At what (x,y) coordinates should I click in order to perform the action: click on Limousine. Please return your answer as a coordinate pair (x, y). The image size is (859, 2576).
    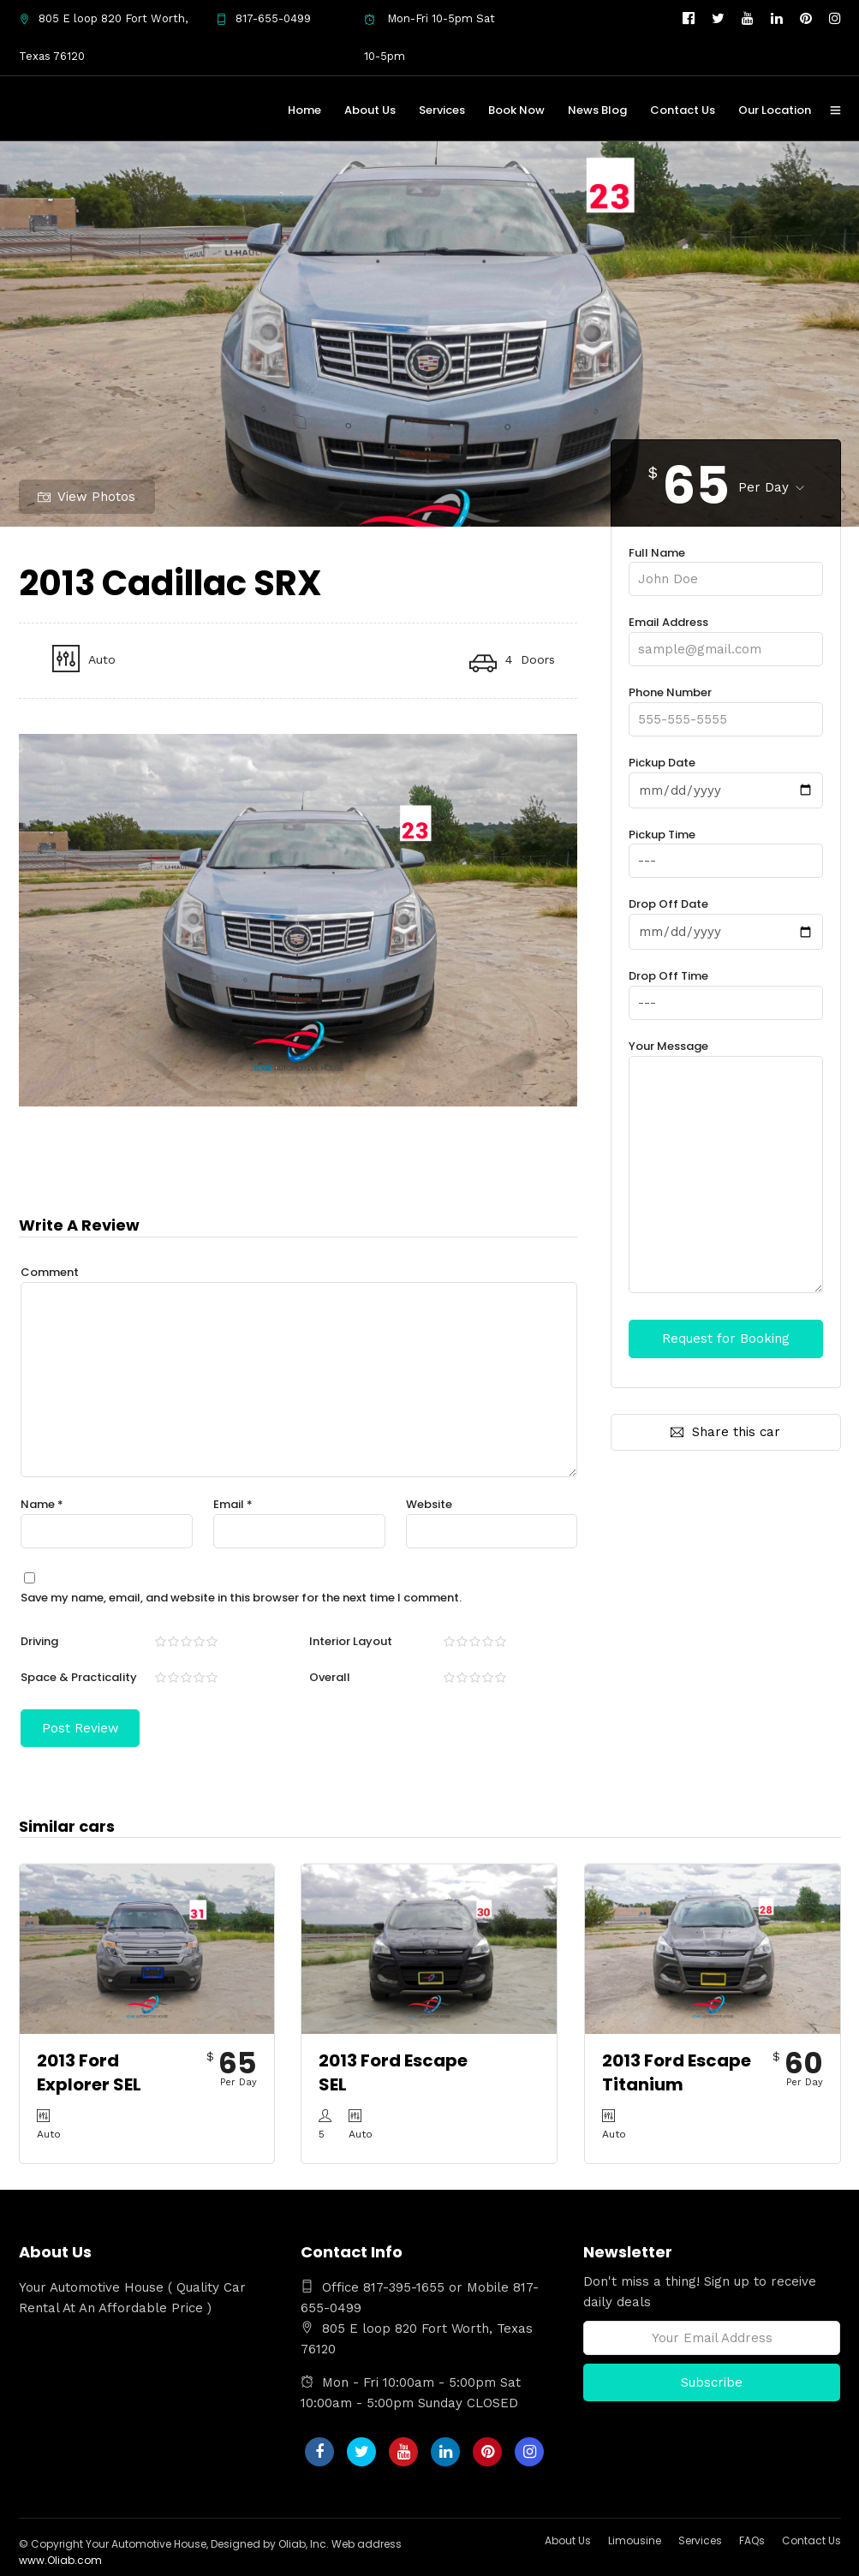
    Looking at the image, I should click on (634, 2538).